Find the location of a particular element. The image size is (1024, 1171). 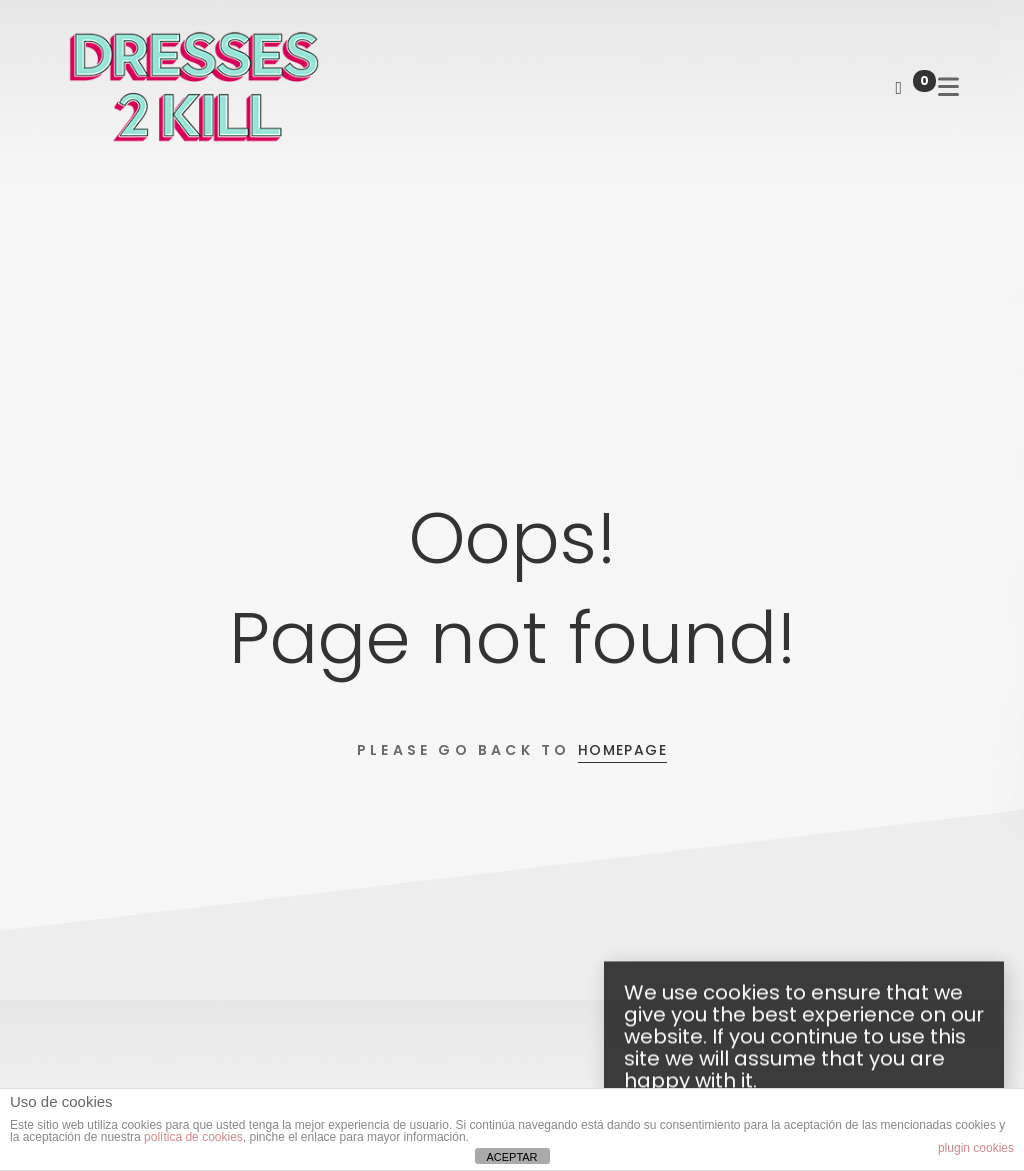

ACEPTAR is located at coordinates (511, 1157).